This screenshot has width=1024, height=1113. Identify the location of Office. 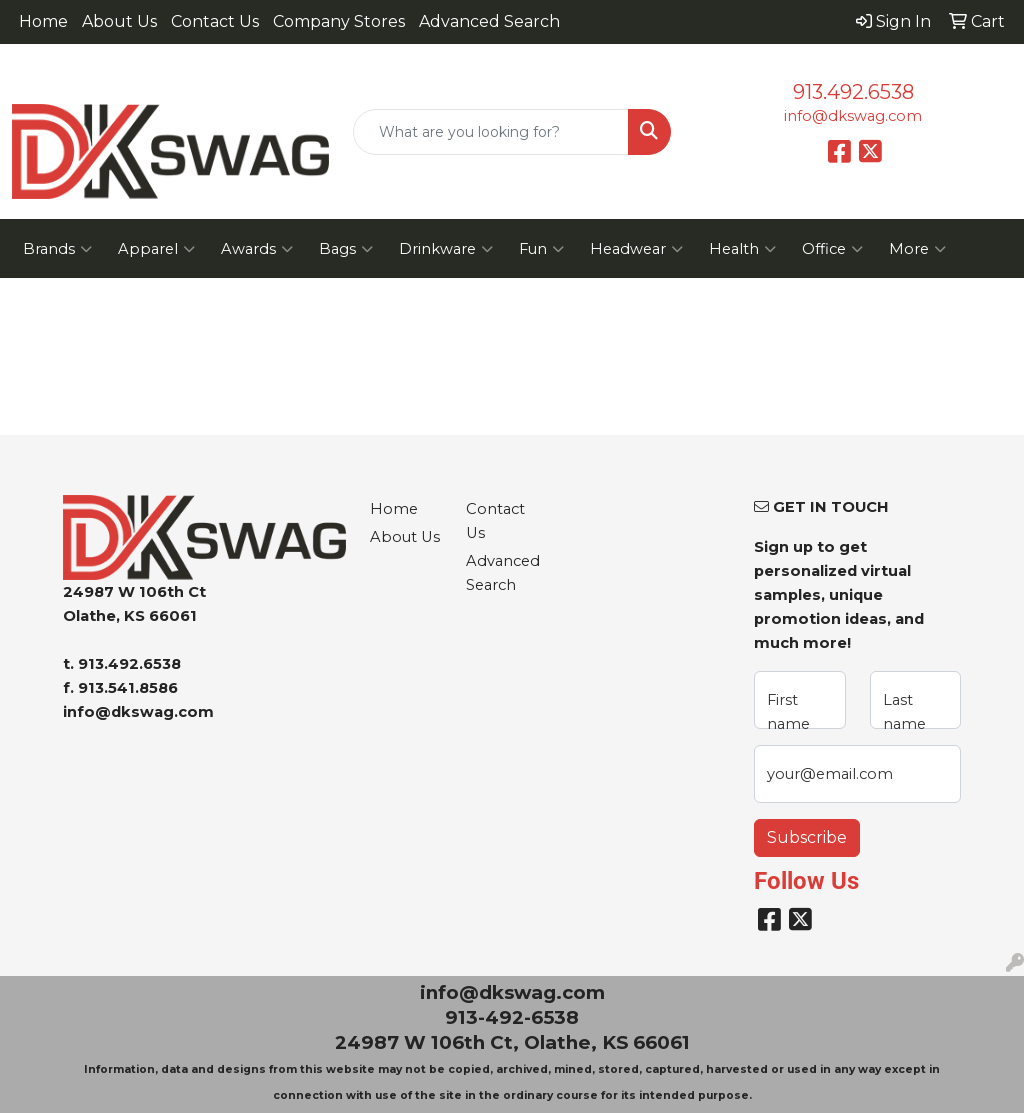
(832, 249).